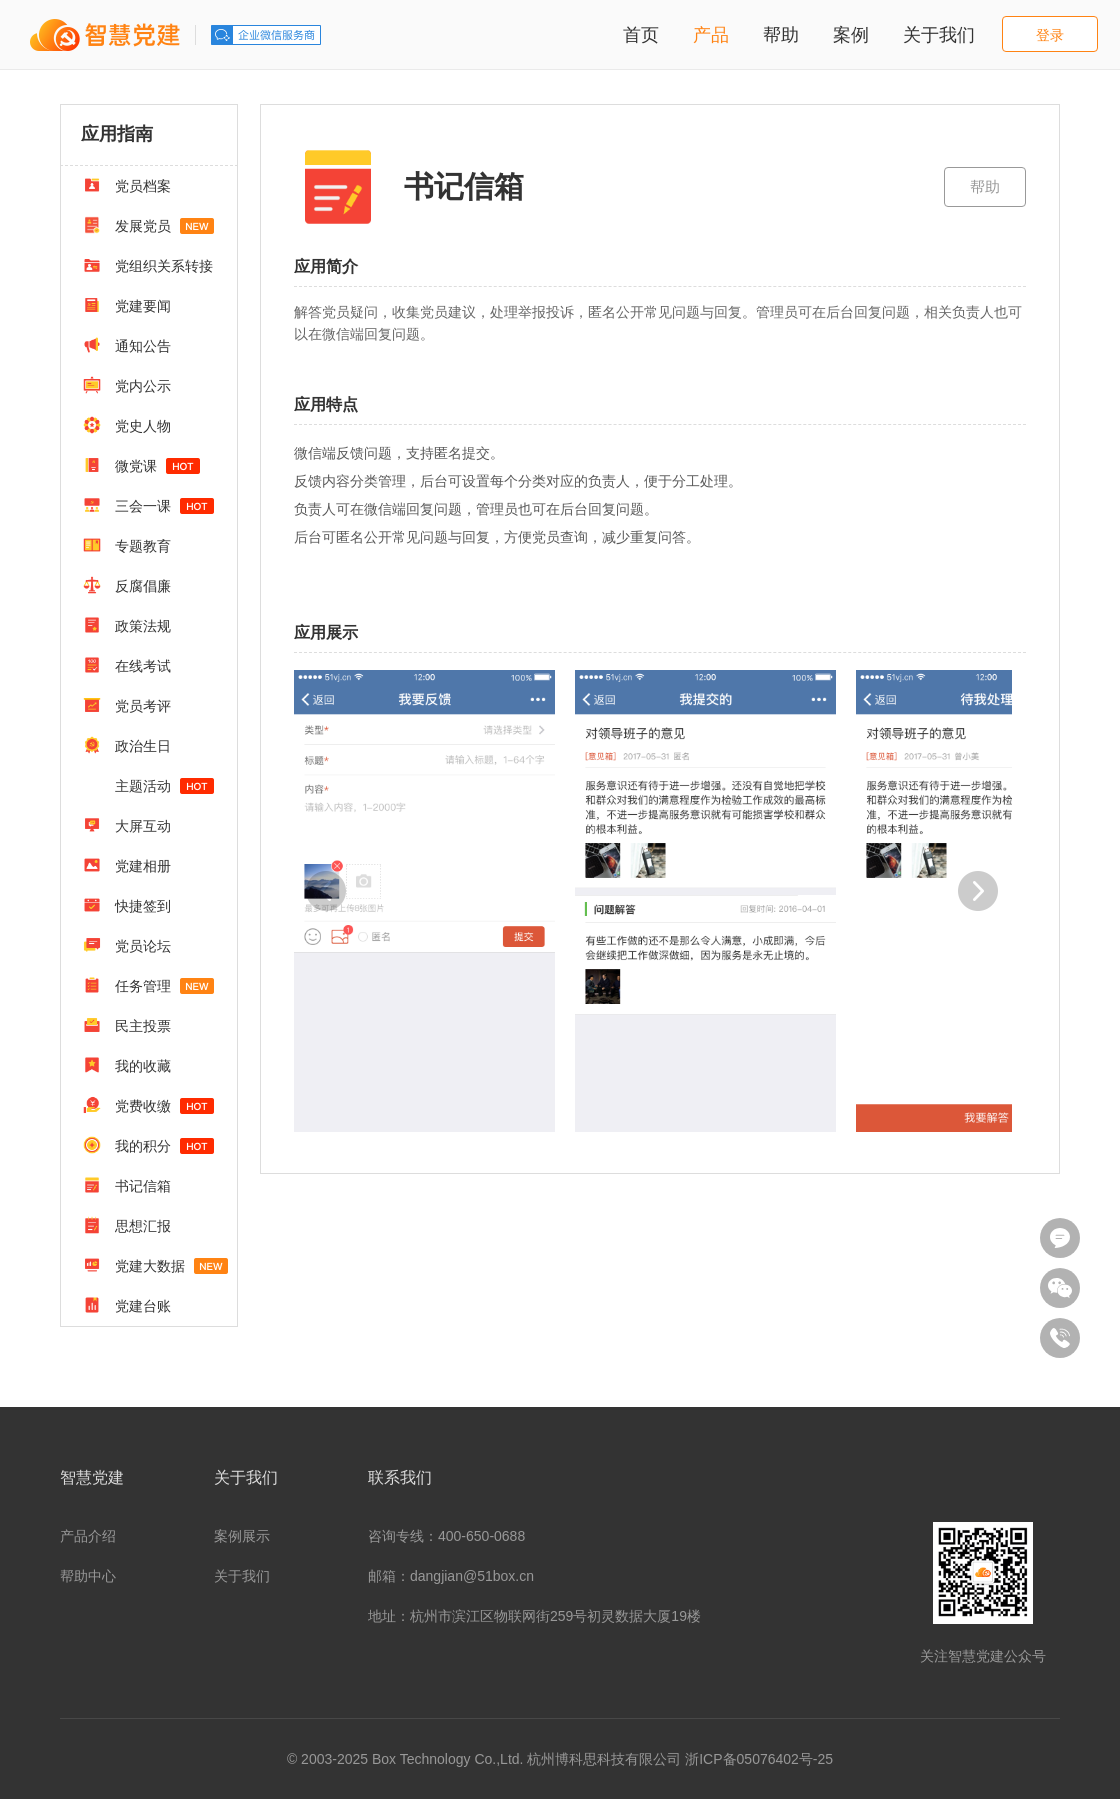 The height and width of the screenshot is (1799, 1120). Describe the element at coordinates (242, 1536) in the screenshot. I see `案例展示` at that location.